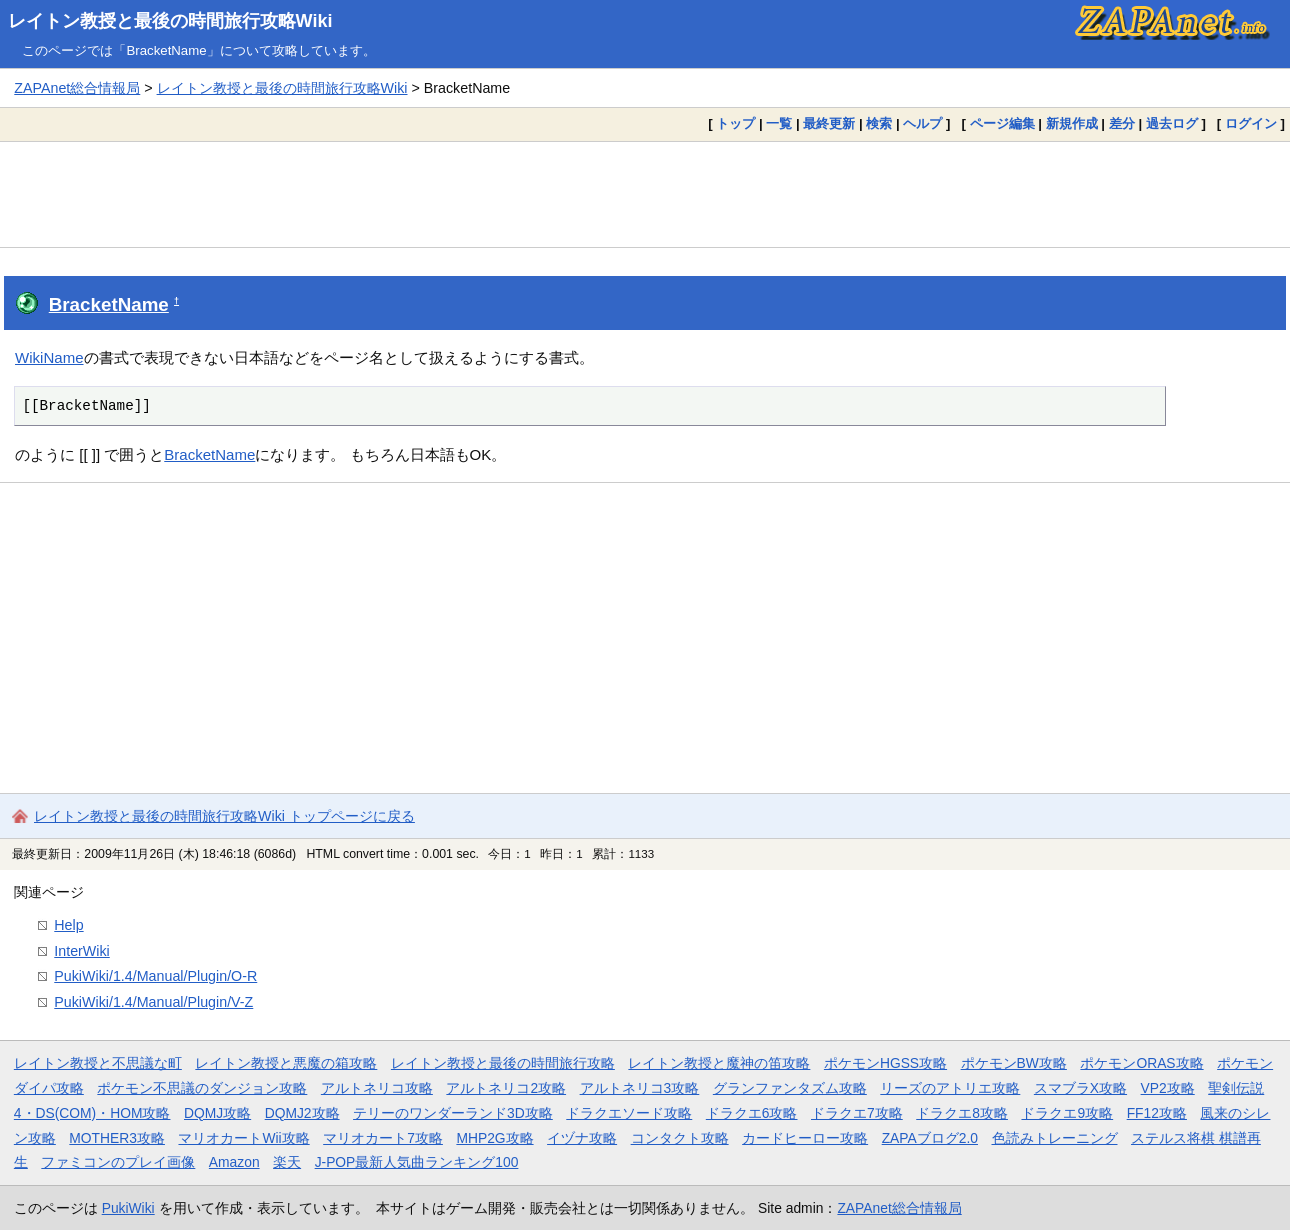 The width and height of the screenshot is (1290, 1230). What do you see at coordinates (417, 1162) in the screenshot?
I see `J-POP最新人気曲ランキング100` at bounding box center [417, 1162].